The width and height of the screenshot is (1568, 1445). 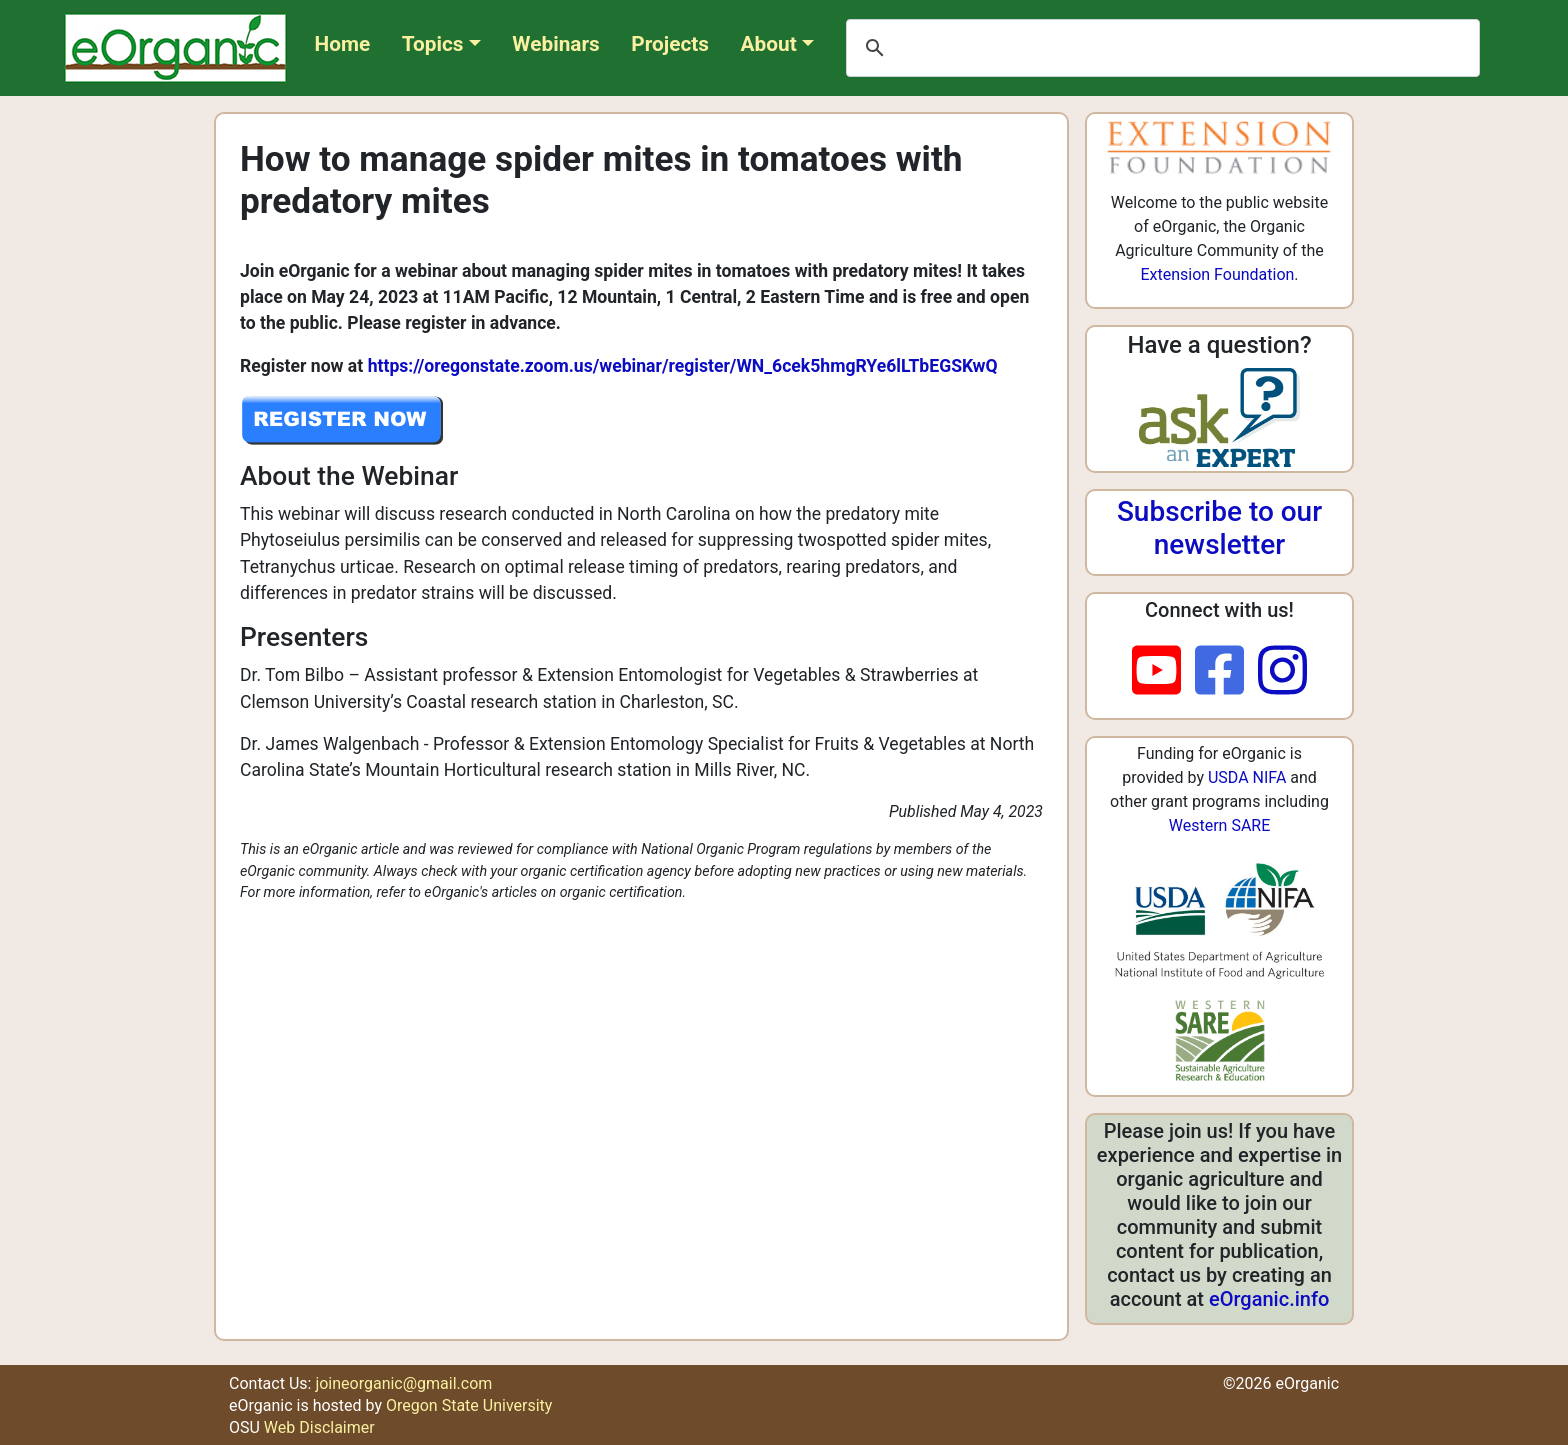 I want to click on Home, so click(x=343, y=44).